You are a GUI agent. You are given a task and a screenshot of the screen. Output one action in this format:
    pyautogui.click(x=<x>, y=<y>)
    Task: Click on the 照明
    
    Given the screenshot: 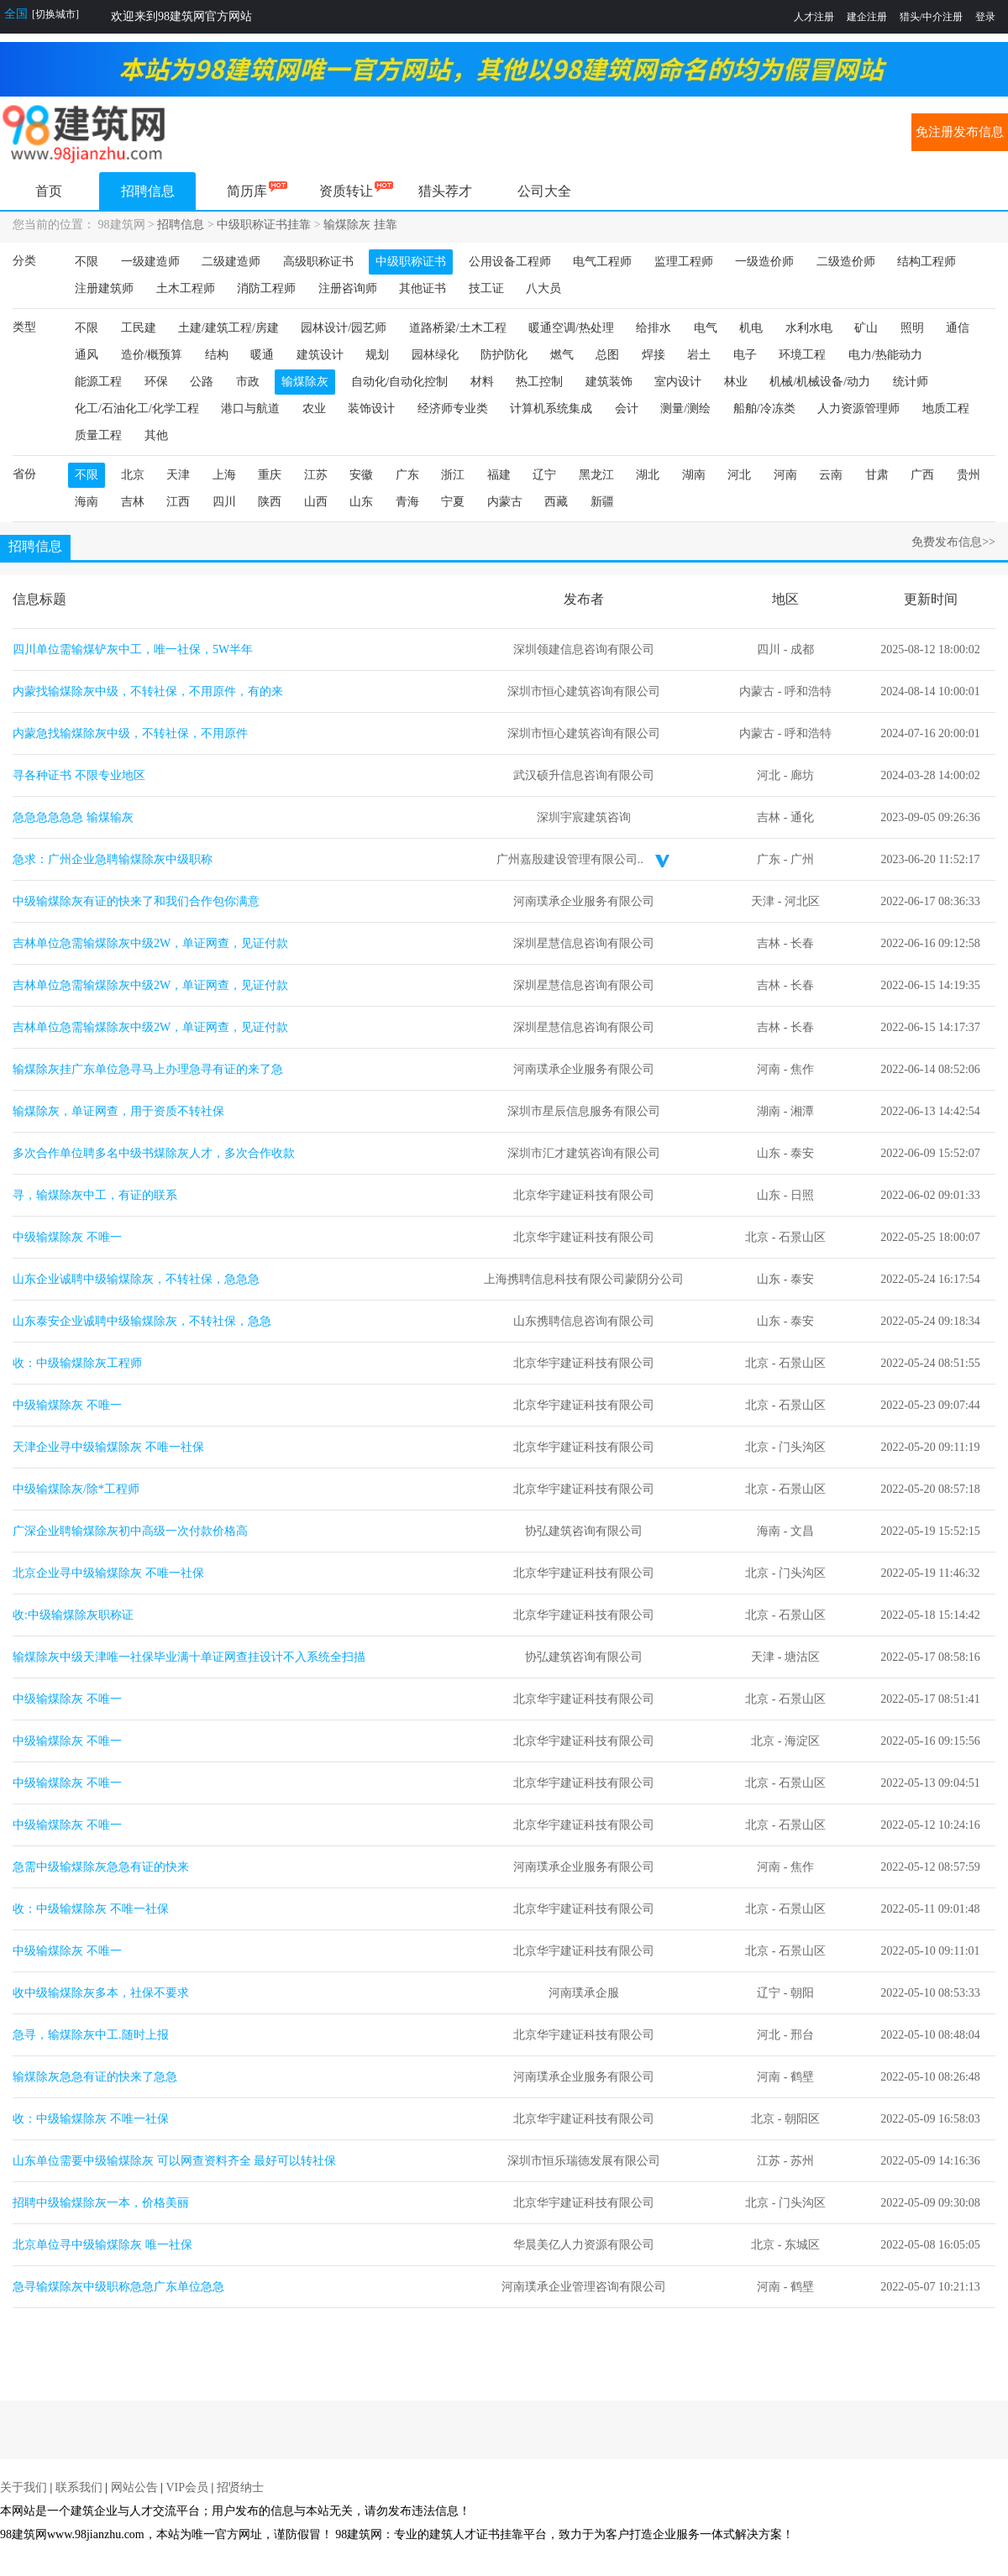 What is the action you would take?
    pyautogui.click(x=912, y=328)
    